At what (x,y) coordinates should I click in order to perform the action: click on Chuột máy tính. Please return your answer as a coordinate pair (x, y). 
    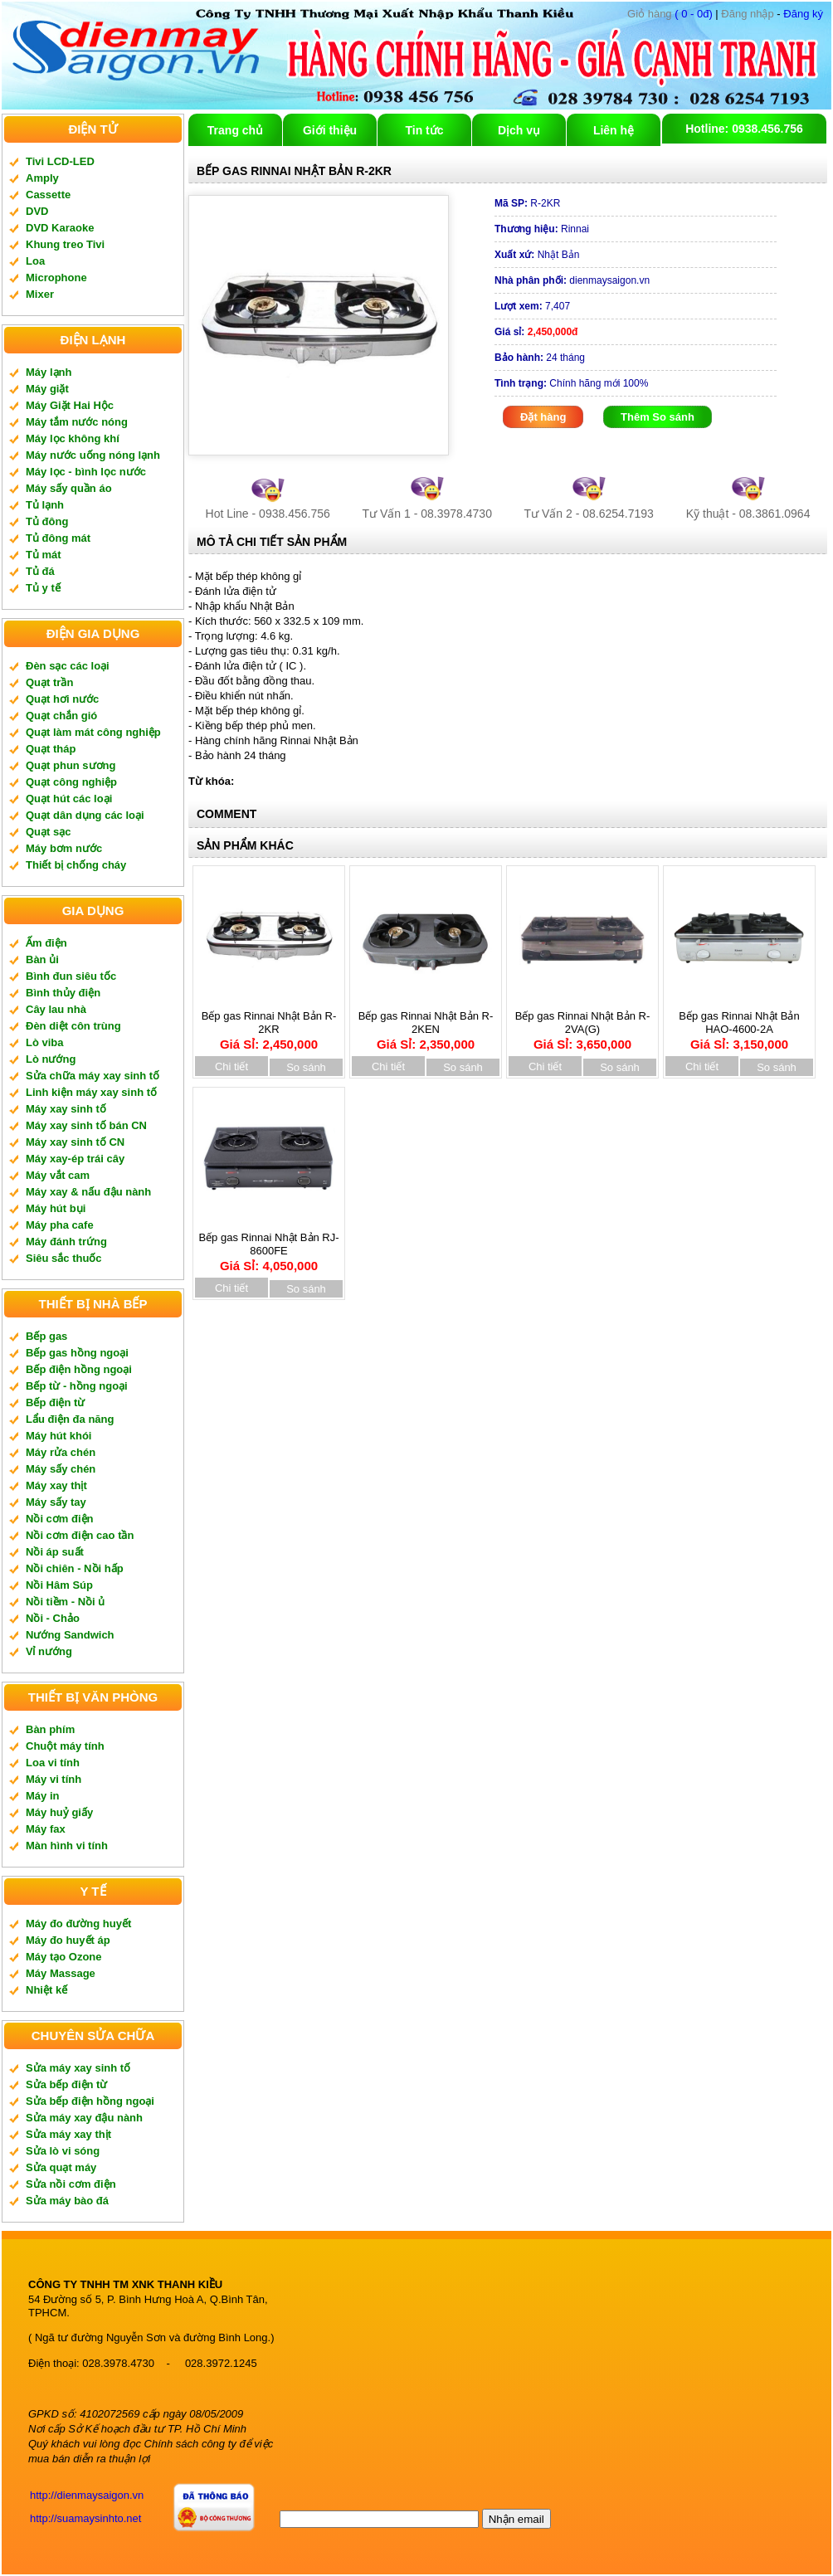
    Looking at the image, I should click on (65, 1746).